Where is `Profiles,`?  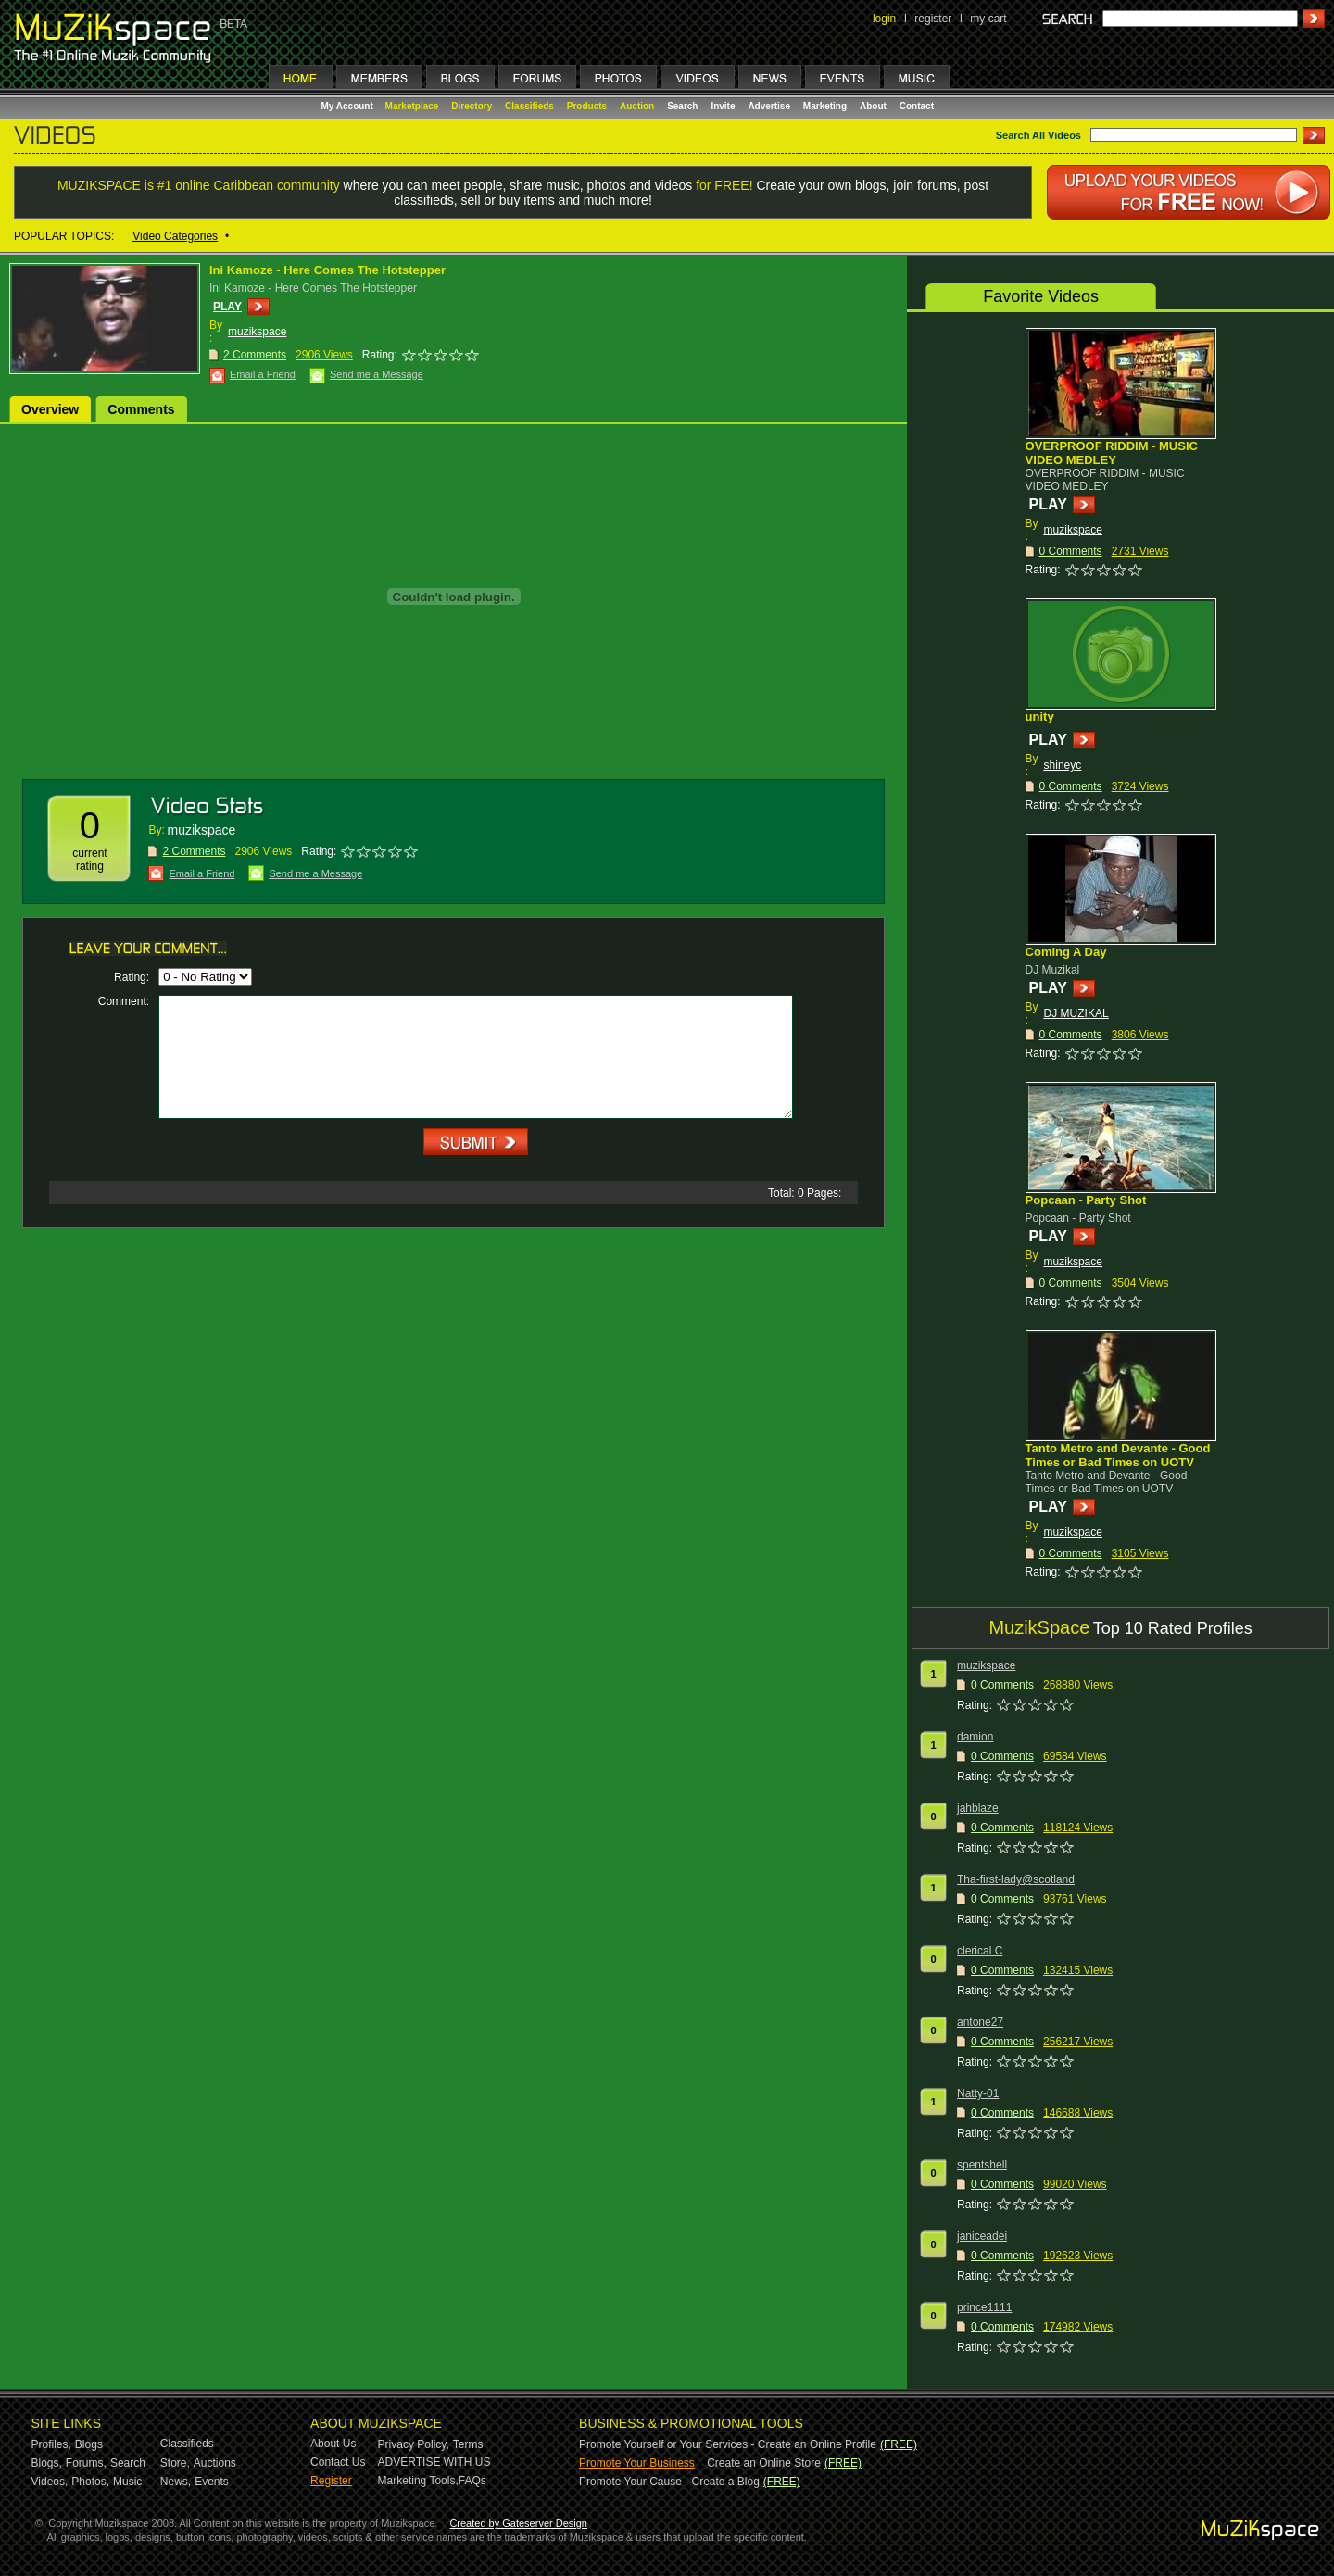 Profiles, is located at coordinates (51, 2444).